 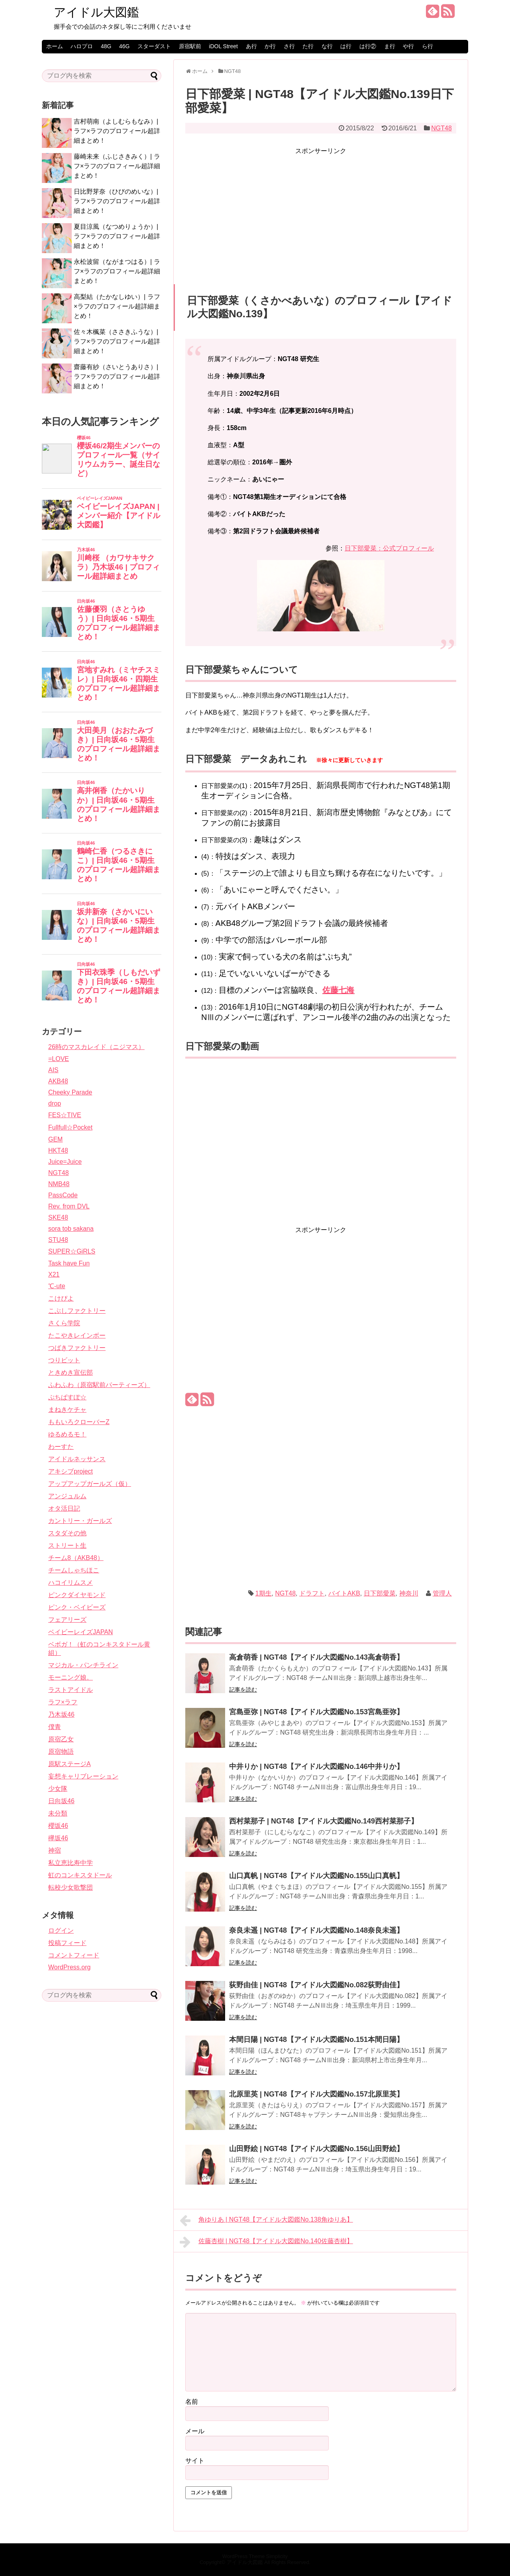 What do you see at coordinates (270, 46) in the screenshot?
I see `か行` at bounding box center [270, 46].